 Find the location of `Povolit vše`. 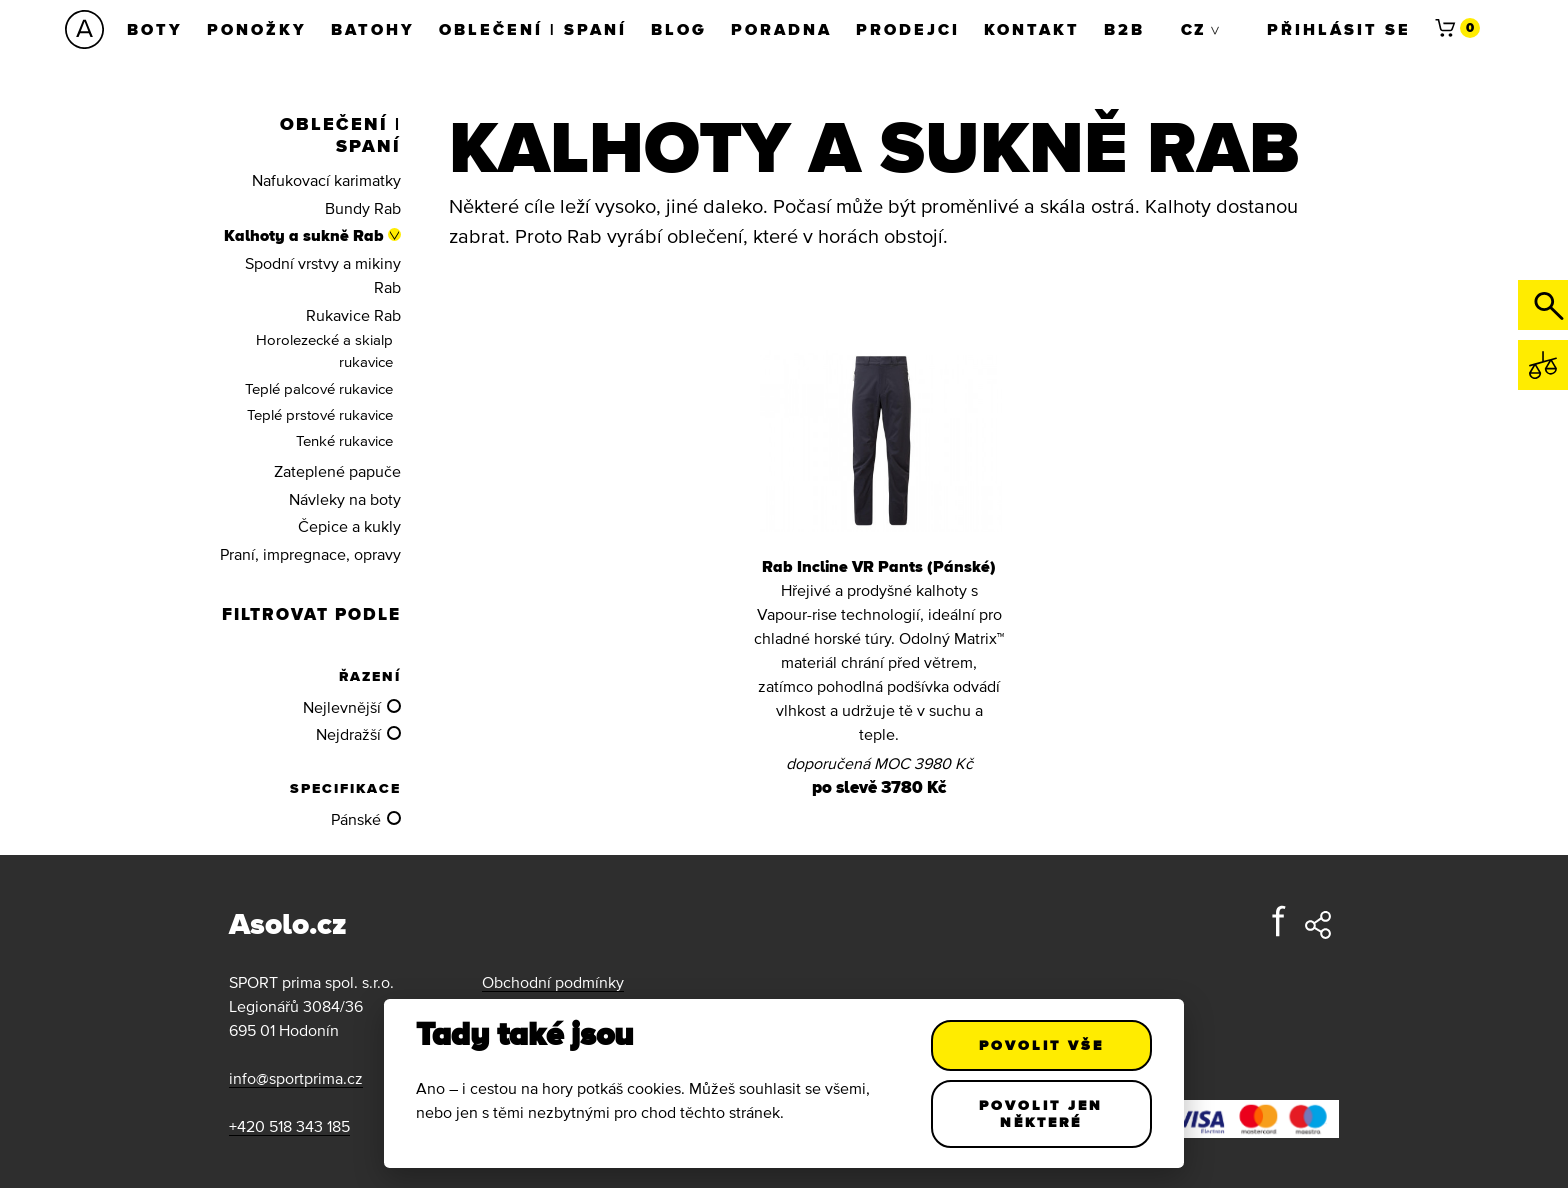

Povolit vše is located at coordinates (1041, 1045).